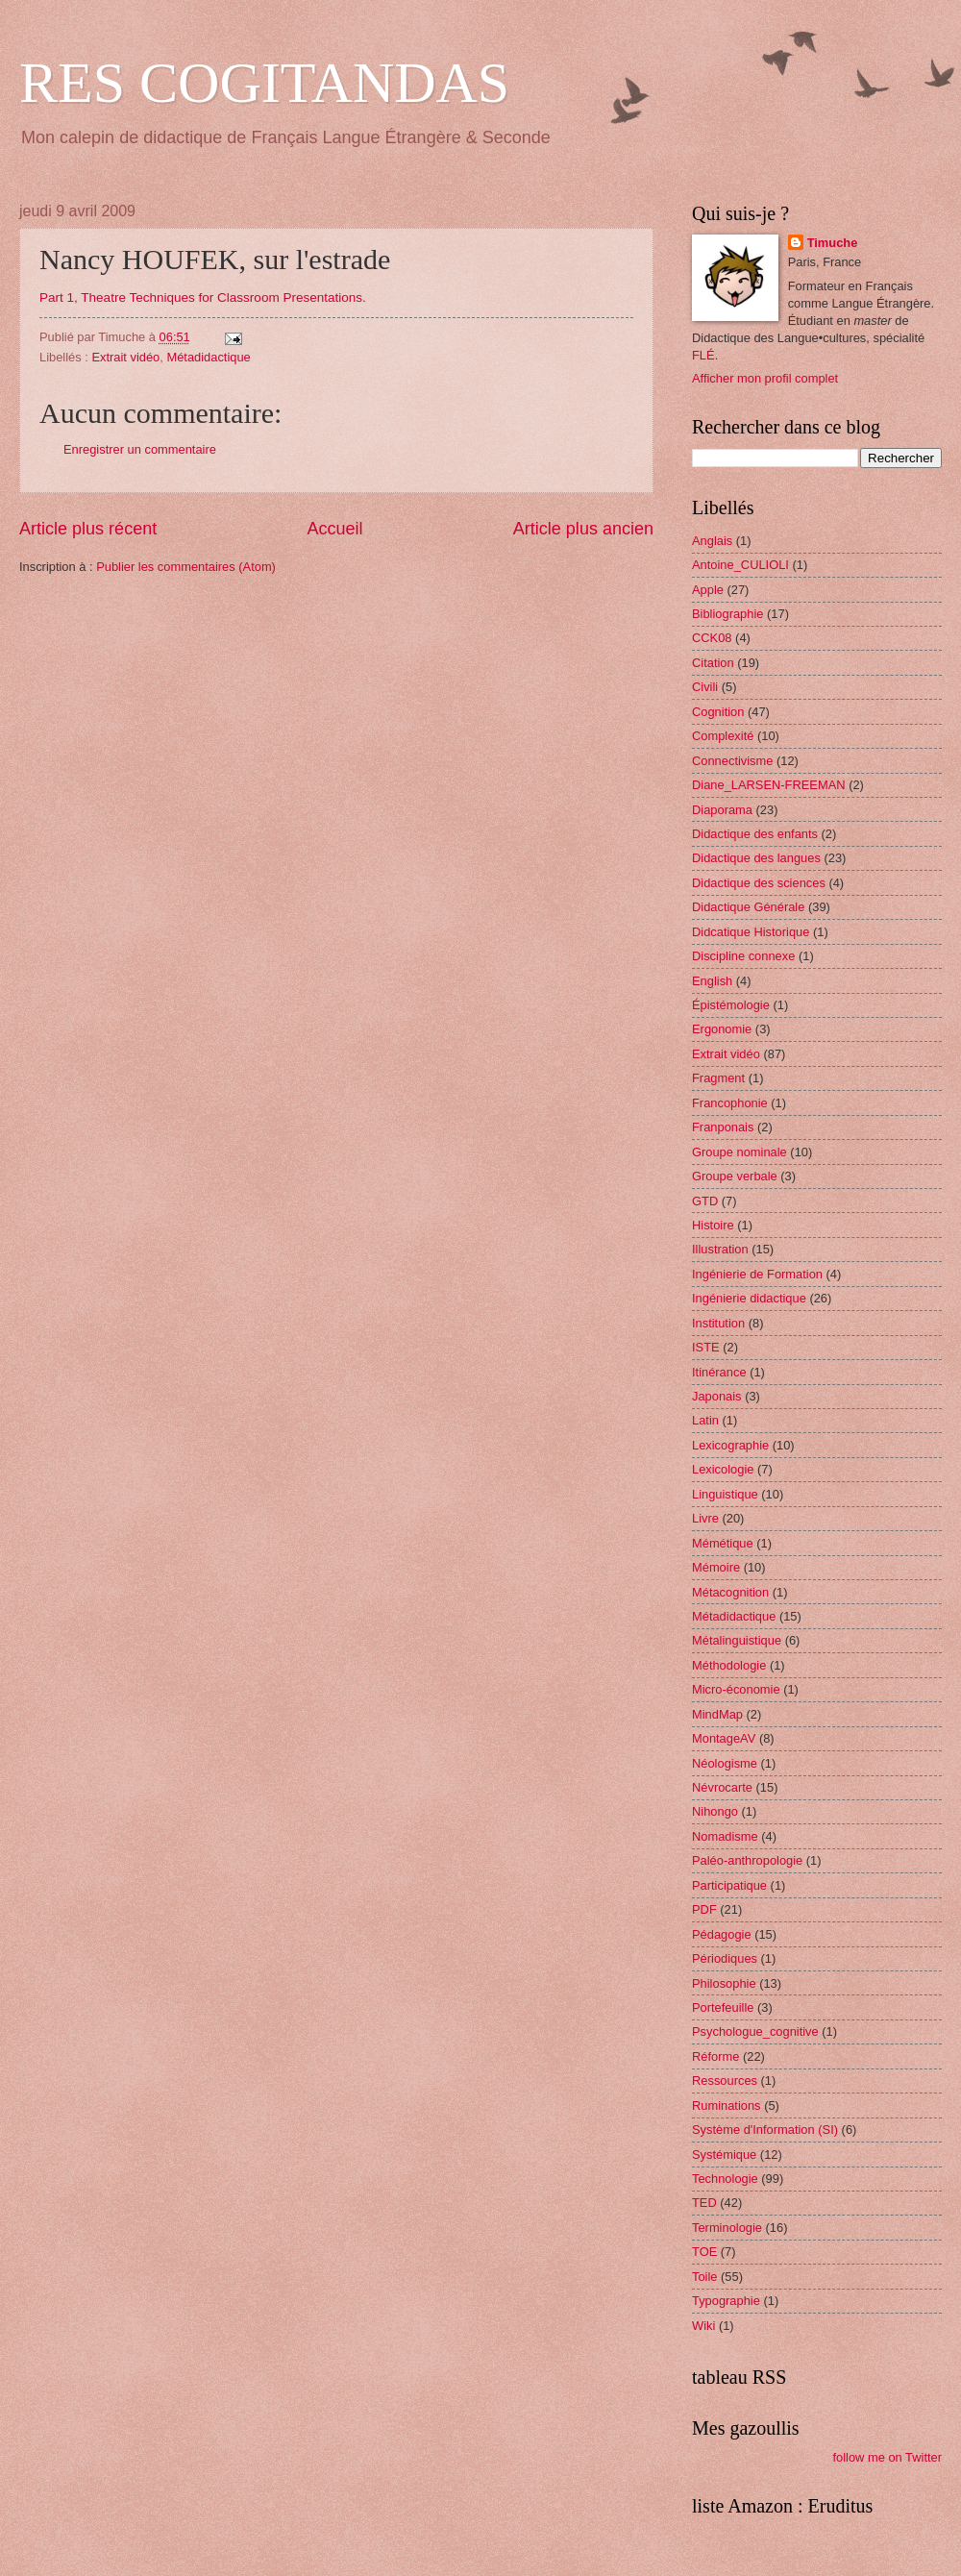 The height and width of the screenshot is (2576, 961). Describe the element at coordinates (748, 907) in the screenshot. I see `Didactique Générale` at that location.